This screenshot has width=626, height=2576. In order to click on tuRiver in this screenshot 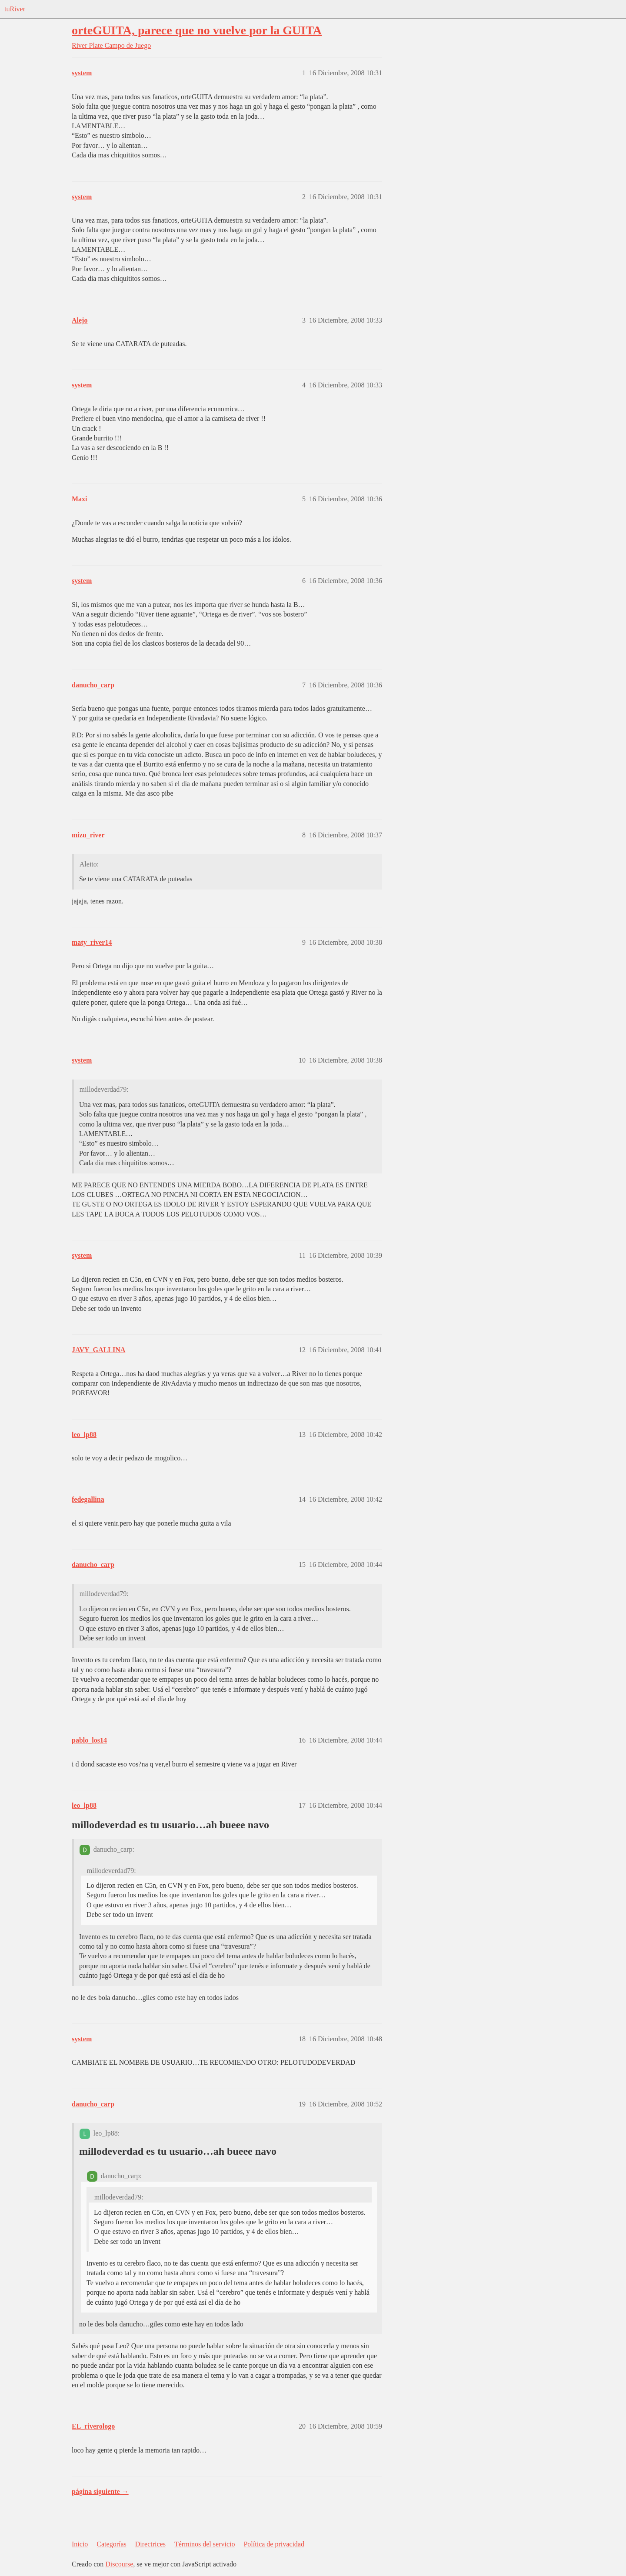, I will do `click(14, 9)`.